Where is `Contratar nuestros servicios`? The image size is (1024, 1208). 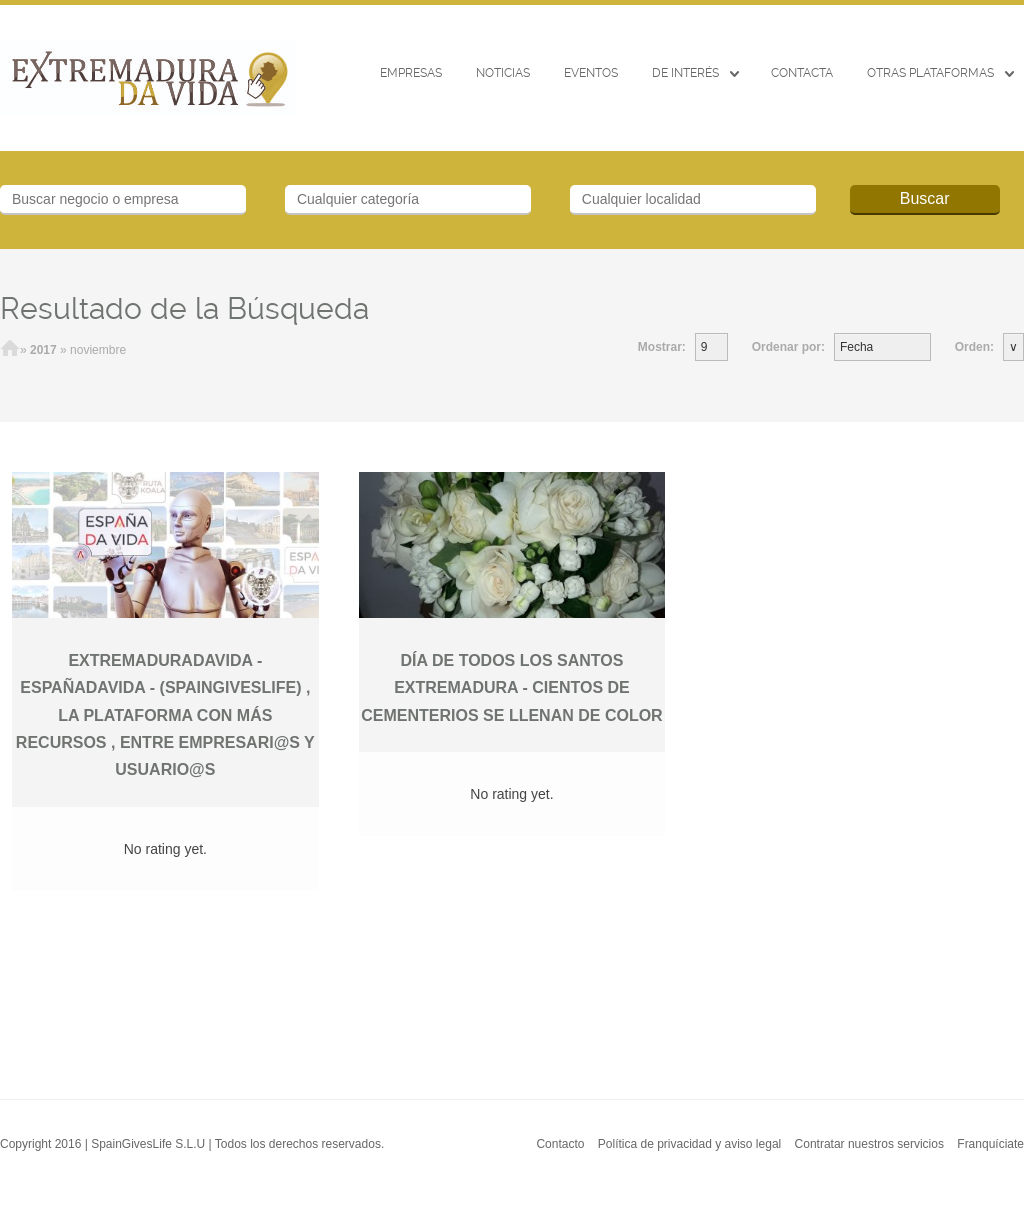 Contratar nuestros servicios is located at coordinates (869, 1144).